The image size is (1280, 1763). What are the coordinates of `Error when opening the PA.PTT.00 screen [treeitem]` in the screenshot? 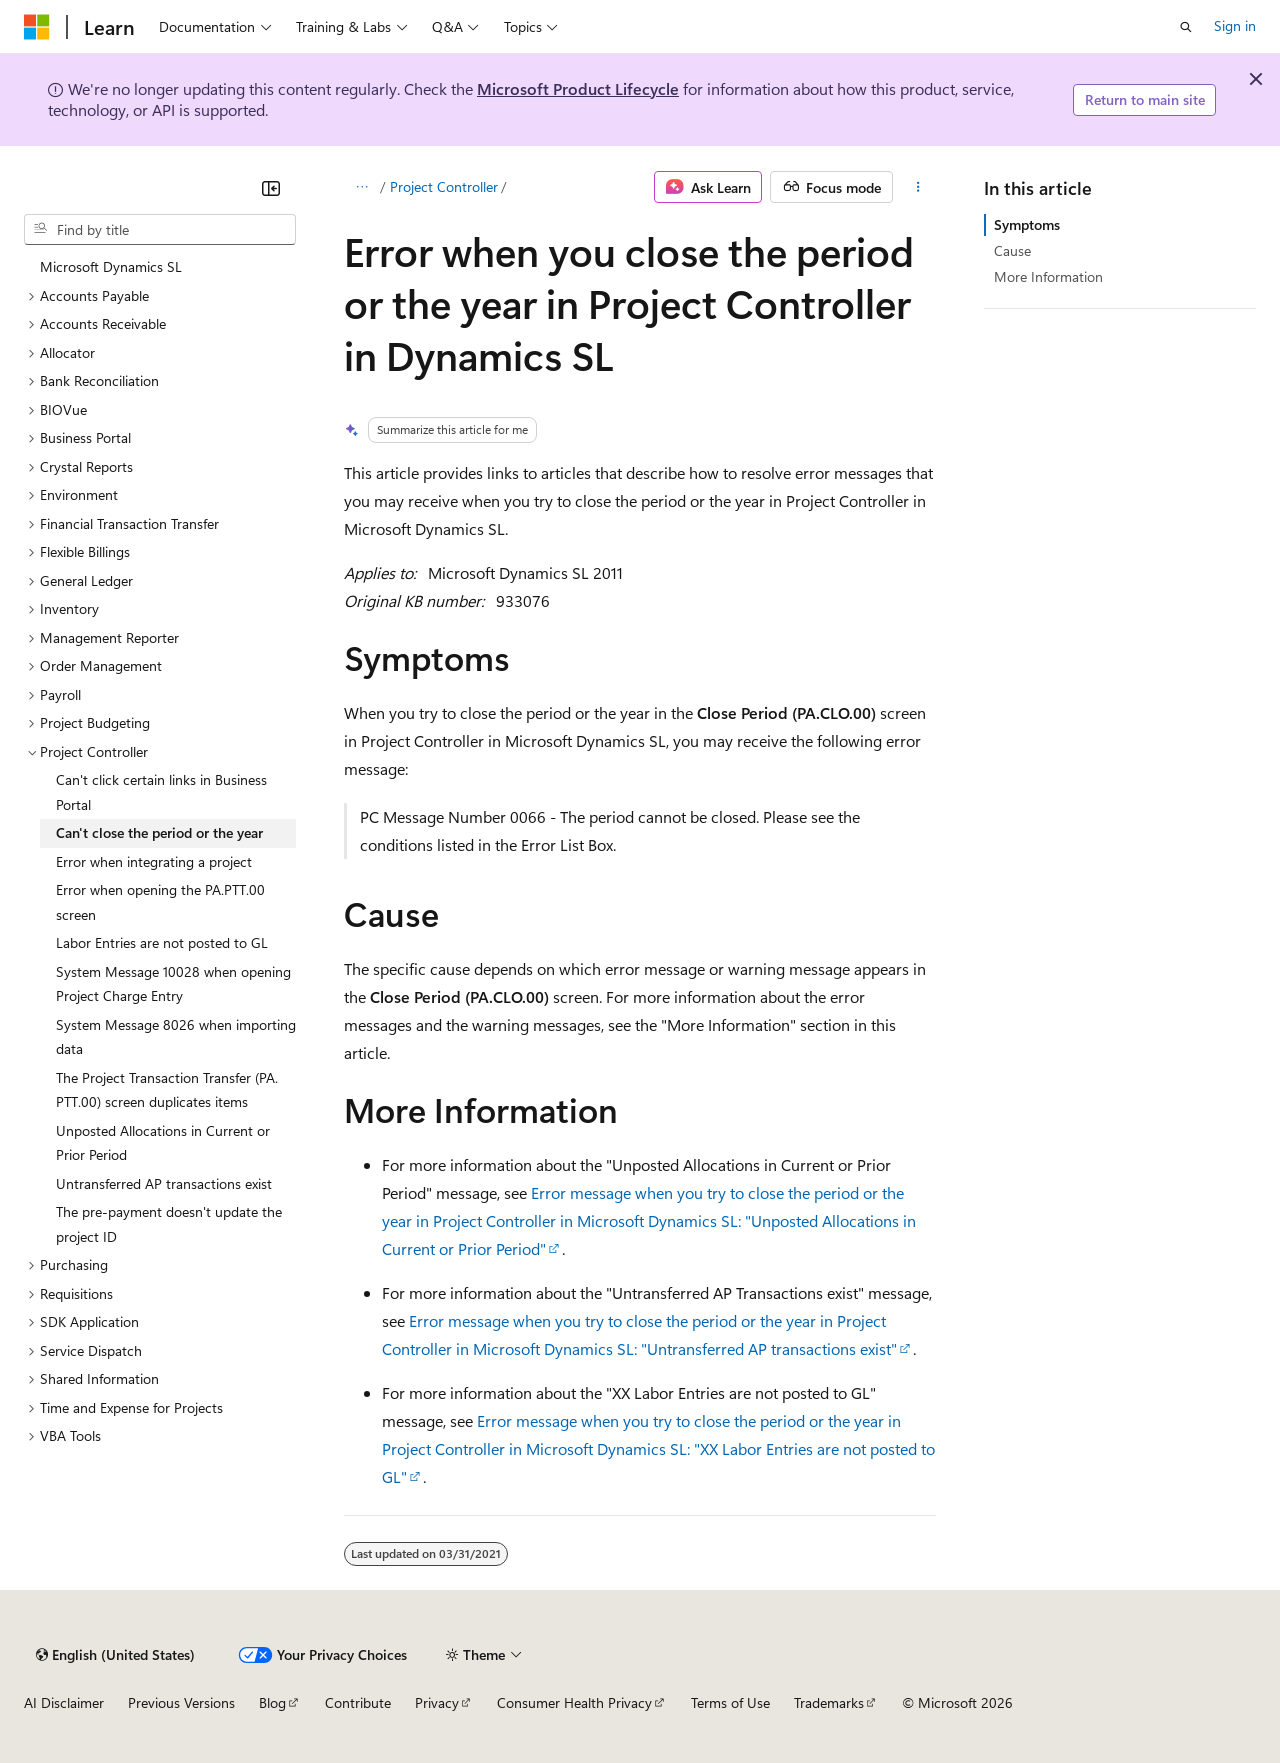 It's located at (160, 902).